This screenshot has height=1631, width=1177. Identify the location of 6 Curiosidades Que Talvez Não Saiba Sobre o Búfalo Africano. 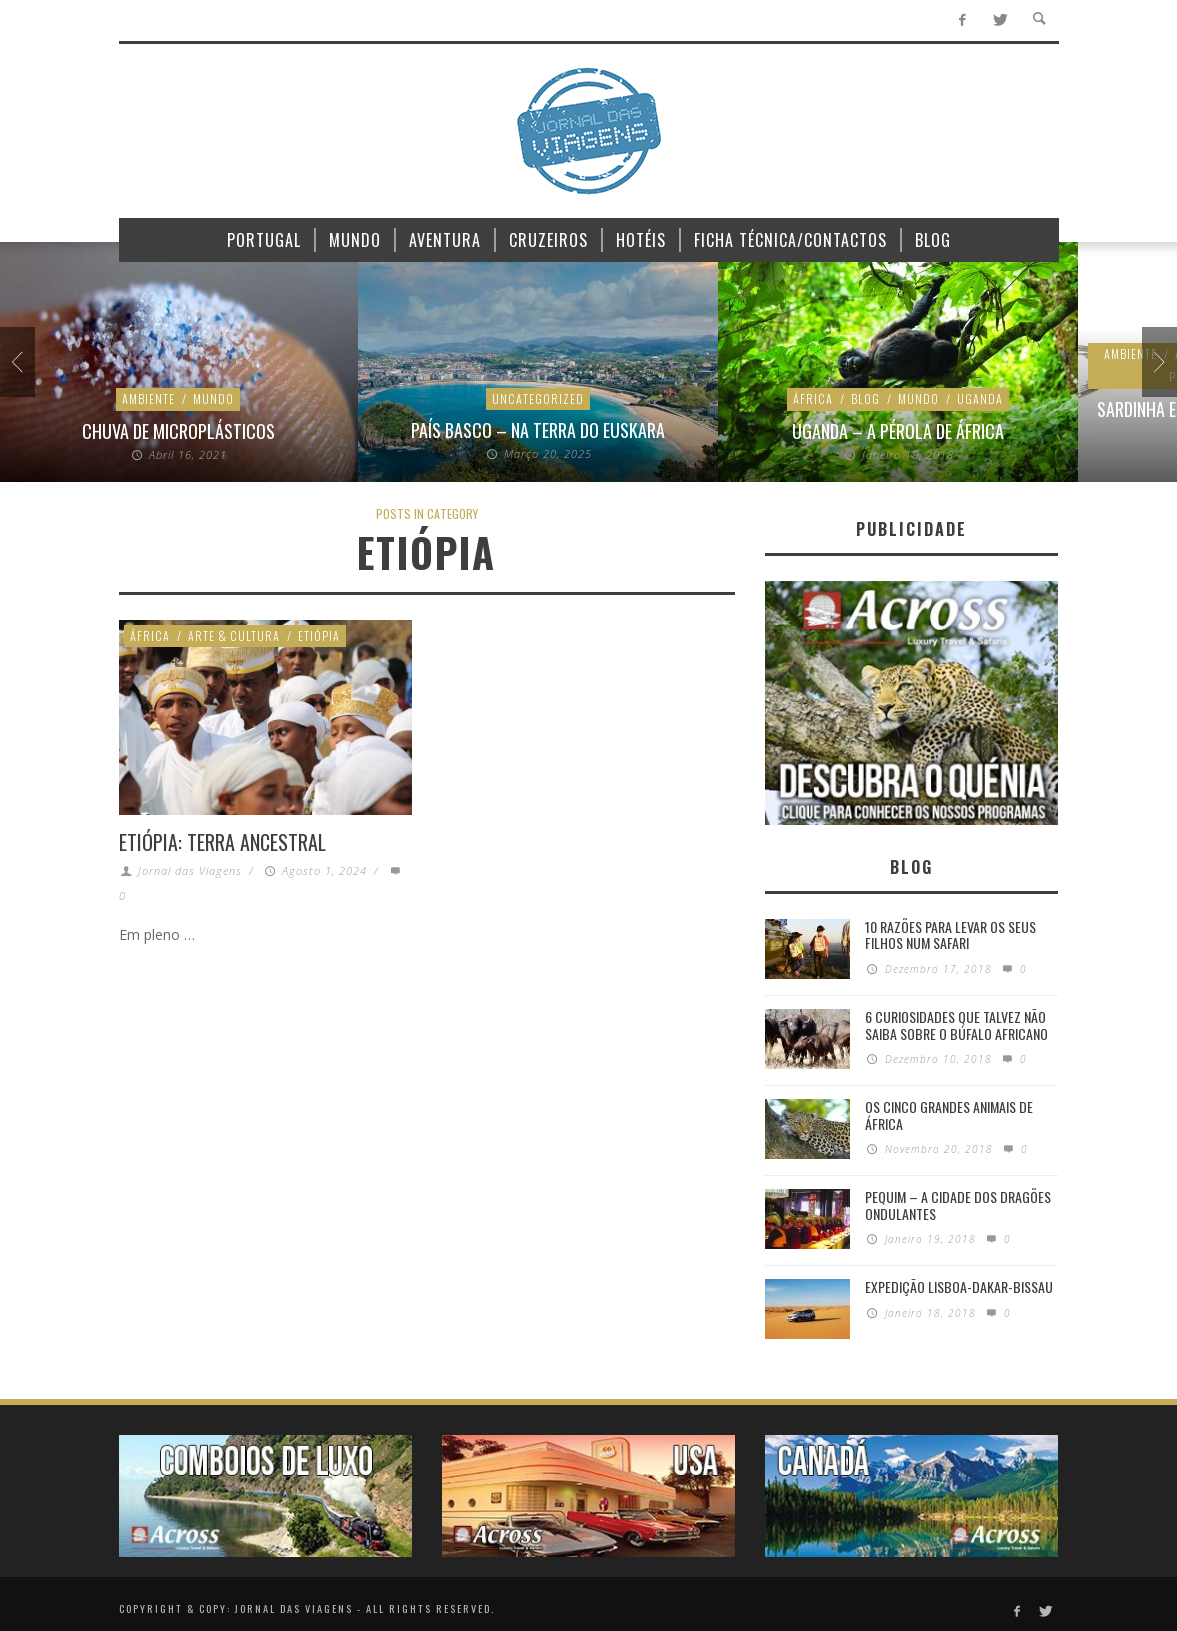
(956, 1025).